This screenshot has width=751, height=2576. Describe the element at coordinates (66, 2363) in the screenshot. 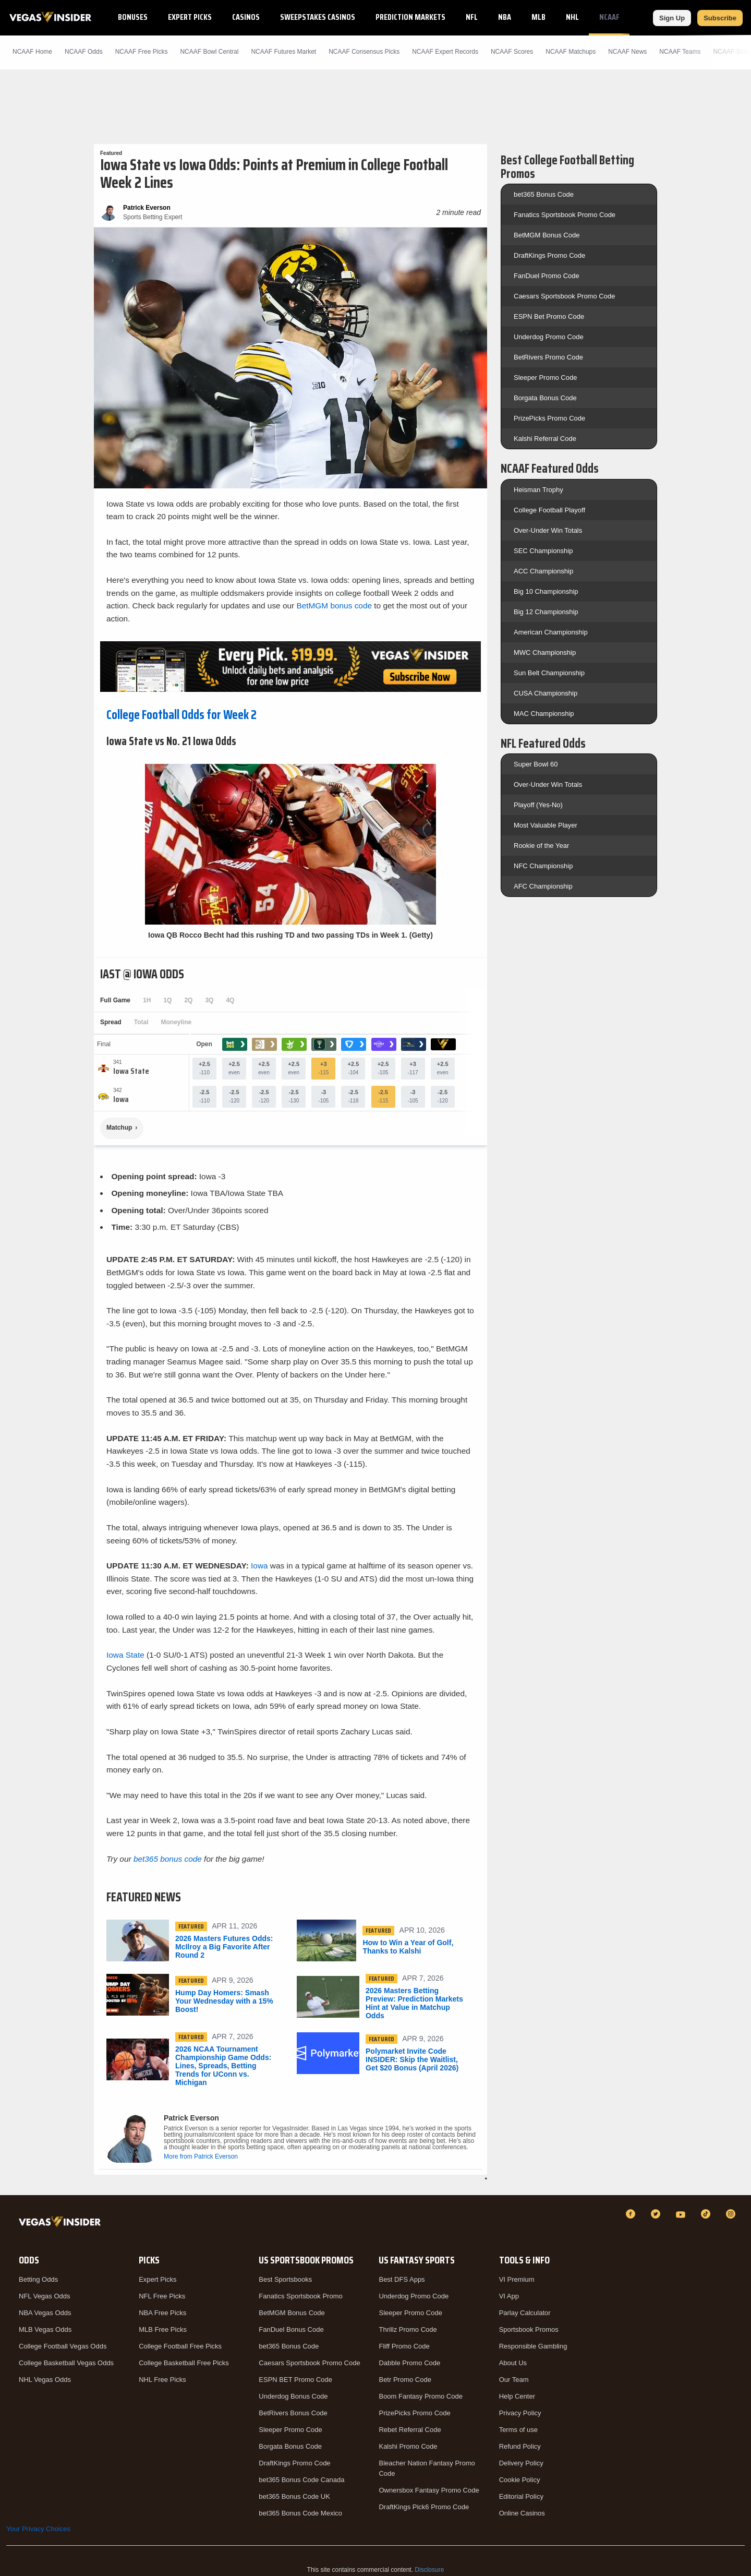

I see `College Basketball Vegas Odds` at that location.